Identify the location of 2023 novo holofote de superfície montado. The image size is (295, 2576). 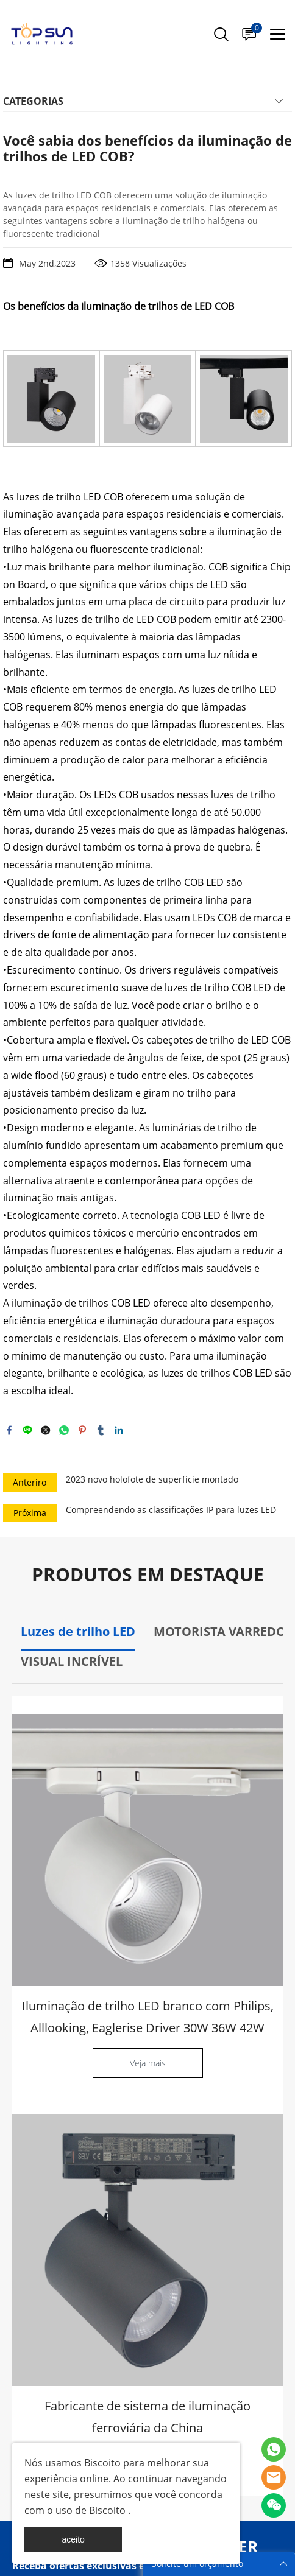
(152, 1479).